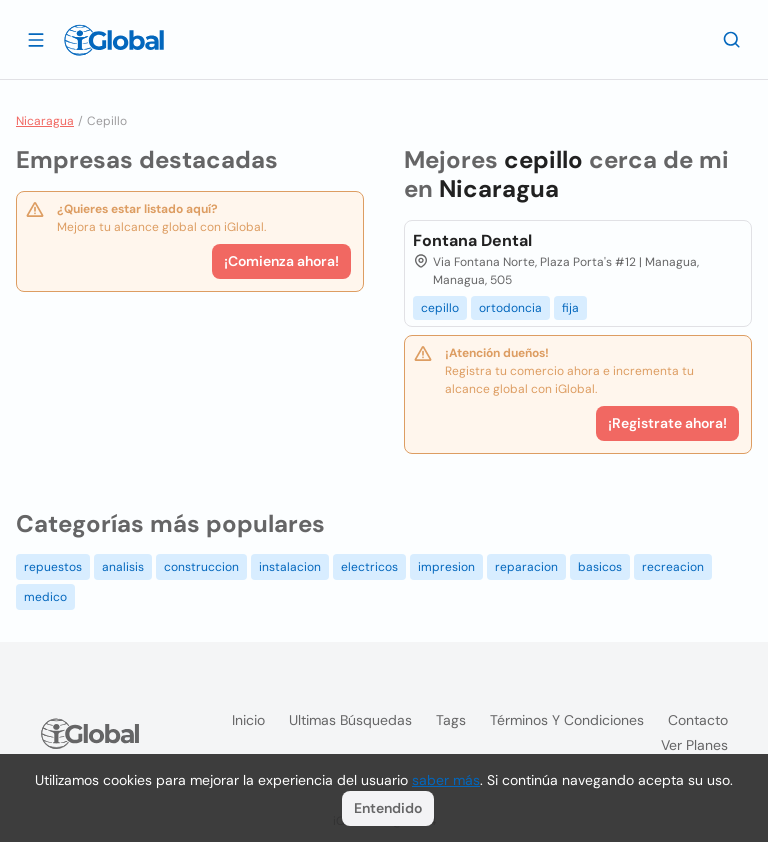 This screenshot has height=842, width=768. What do you see at coordinates (201, 567) in the screenshot?
I see `construccion` at bounding box center [201, 567].